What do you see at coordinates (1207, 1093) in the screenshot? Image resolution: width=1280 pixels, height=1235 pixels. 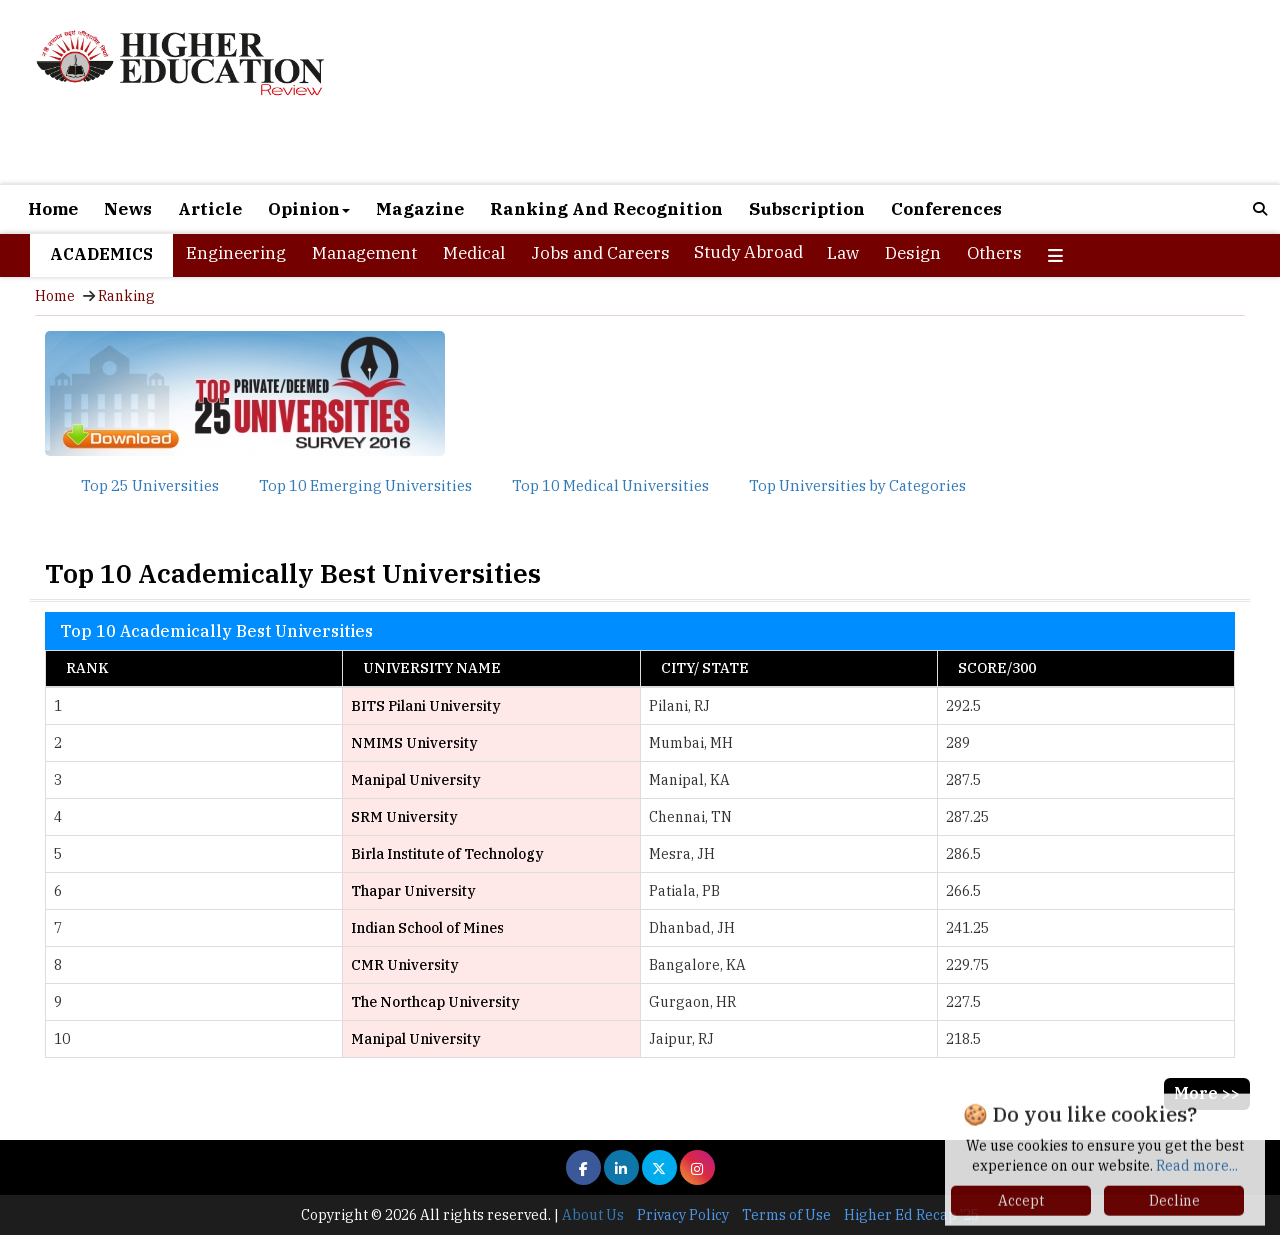 I see `More >>` at bounding box center [1207, 1093].